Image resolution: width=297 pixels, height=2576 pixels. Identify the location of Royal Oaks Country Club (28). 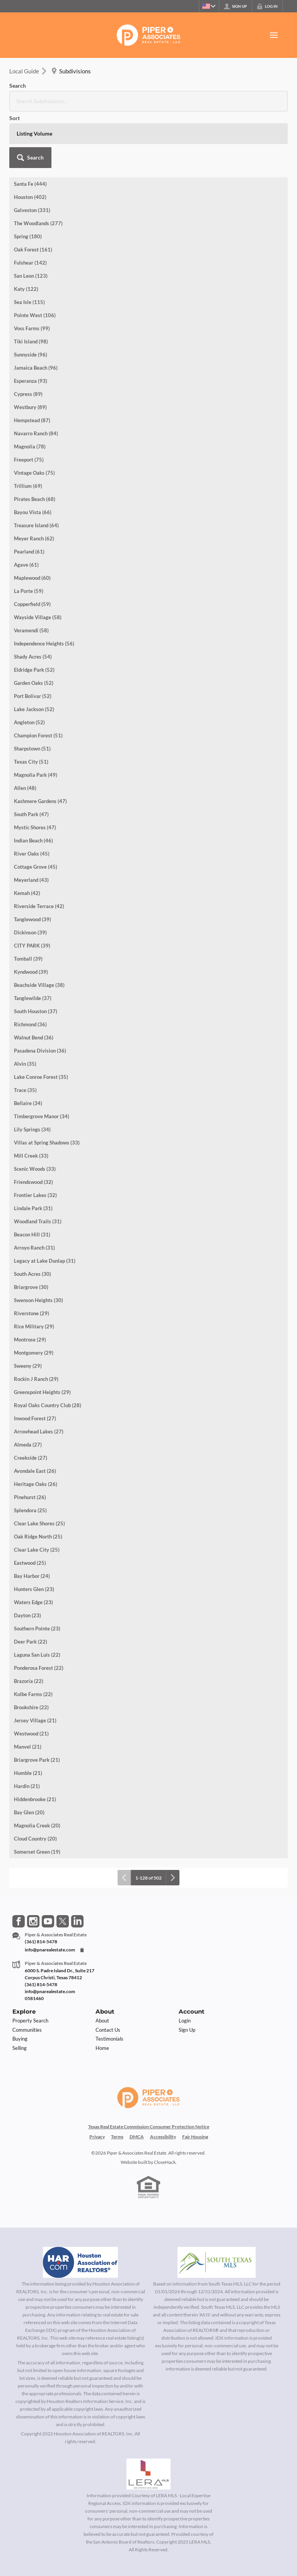
(47, 1349).